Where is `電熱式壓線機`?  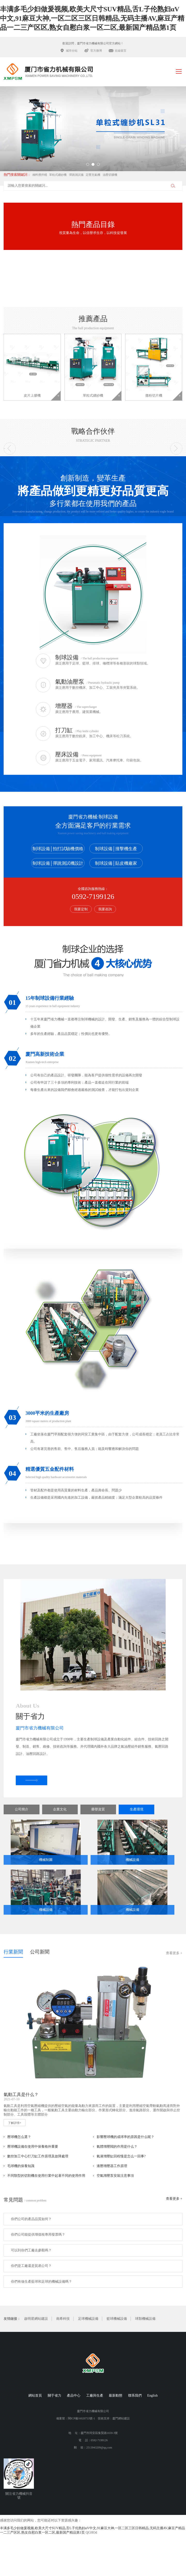
電熱式壓線機 is located at coordinates (63, 263).